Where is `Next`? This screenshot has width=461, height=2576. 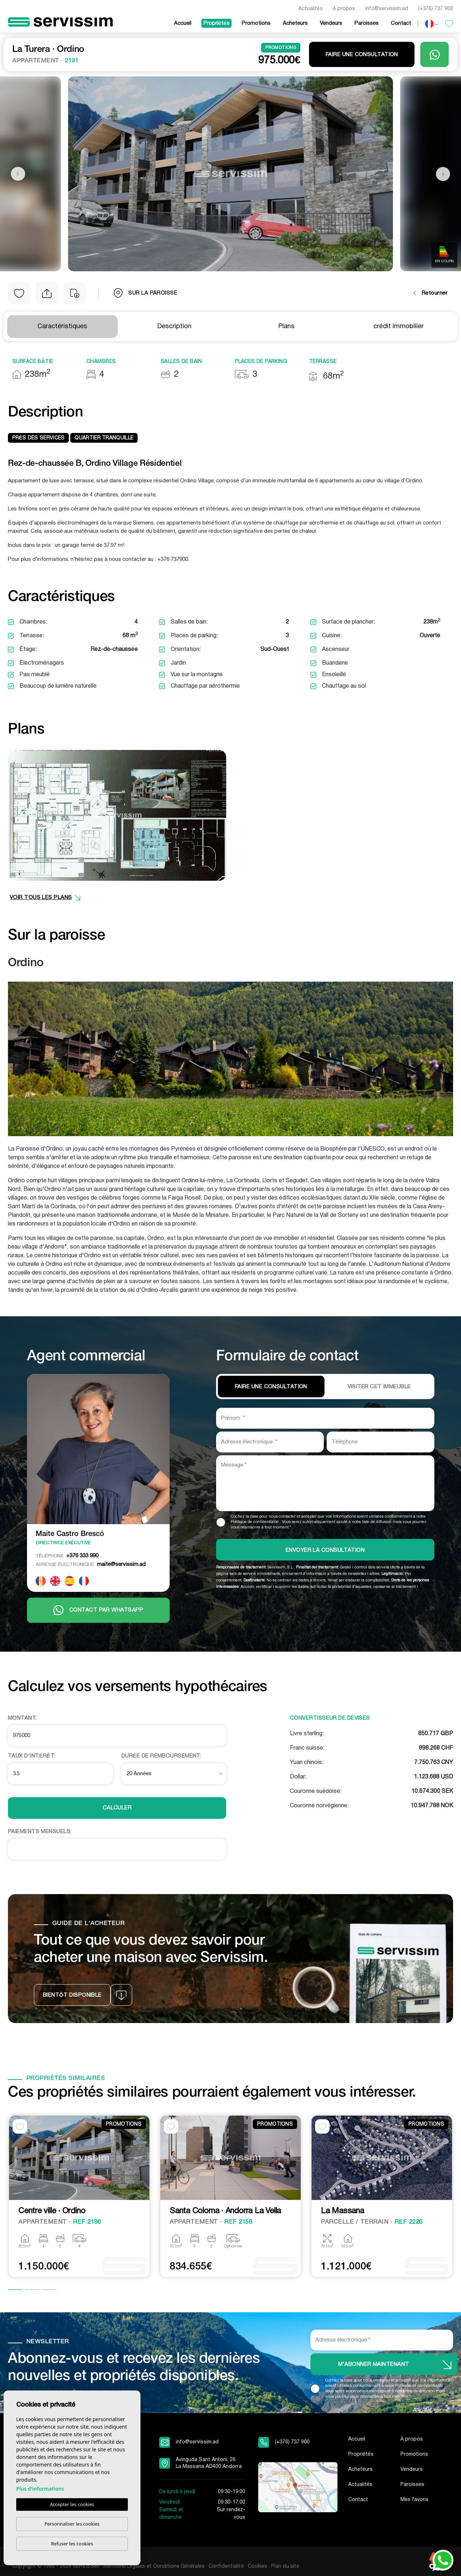
Next is located at coordinates (443, 173).